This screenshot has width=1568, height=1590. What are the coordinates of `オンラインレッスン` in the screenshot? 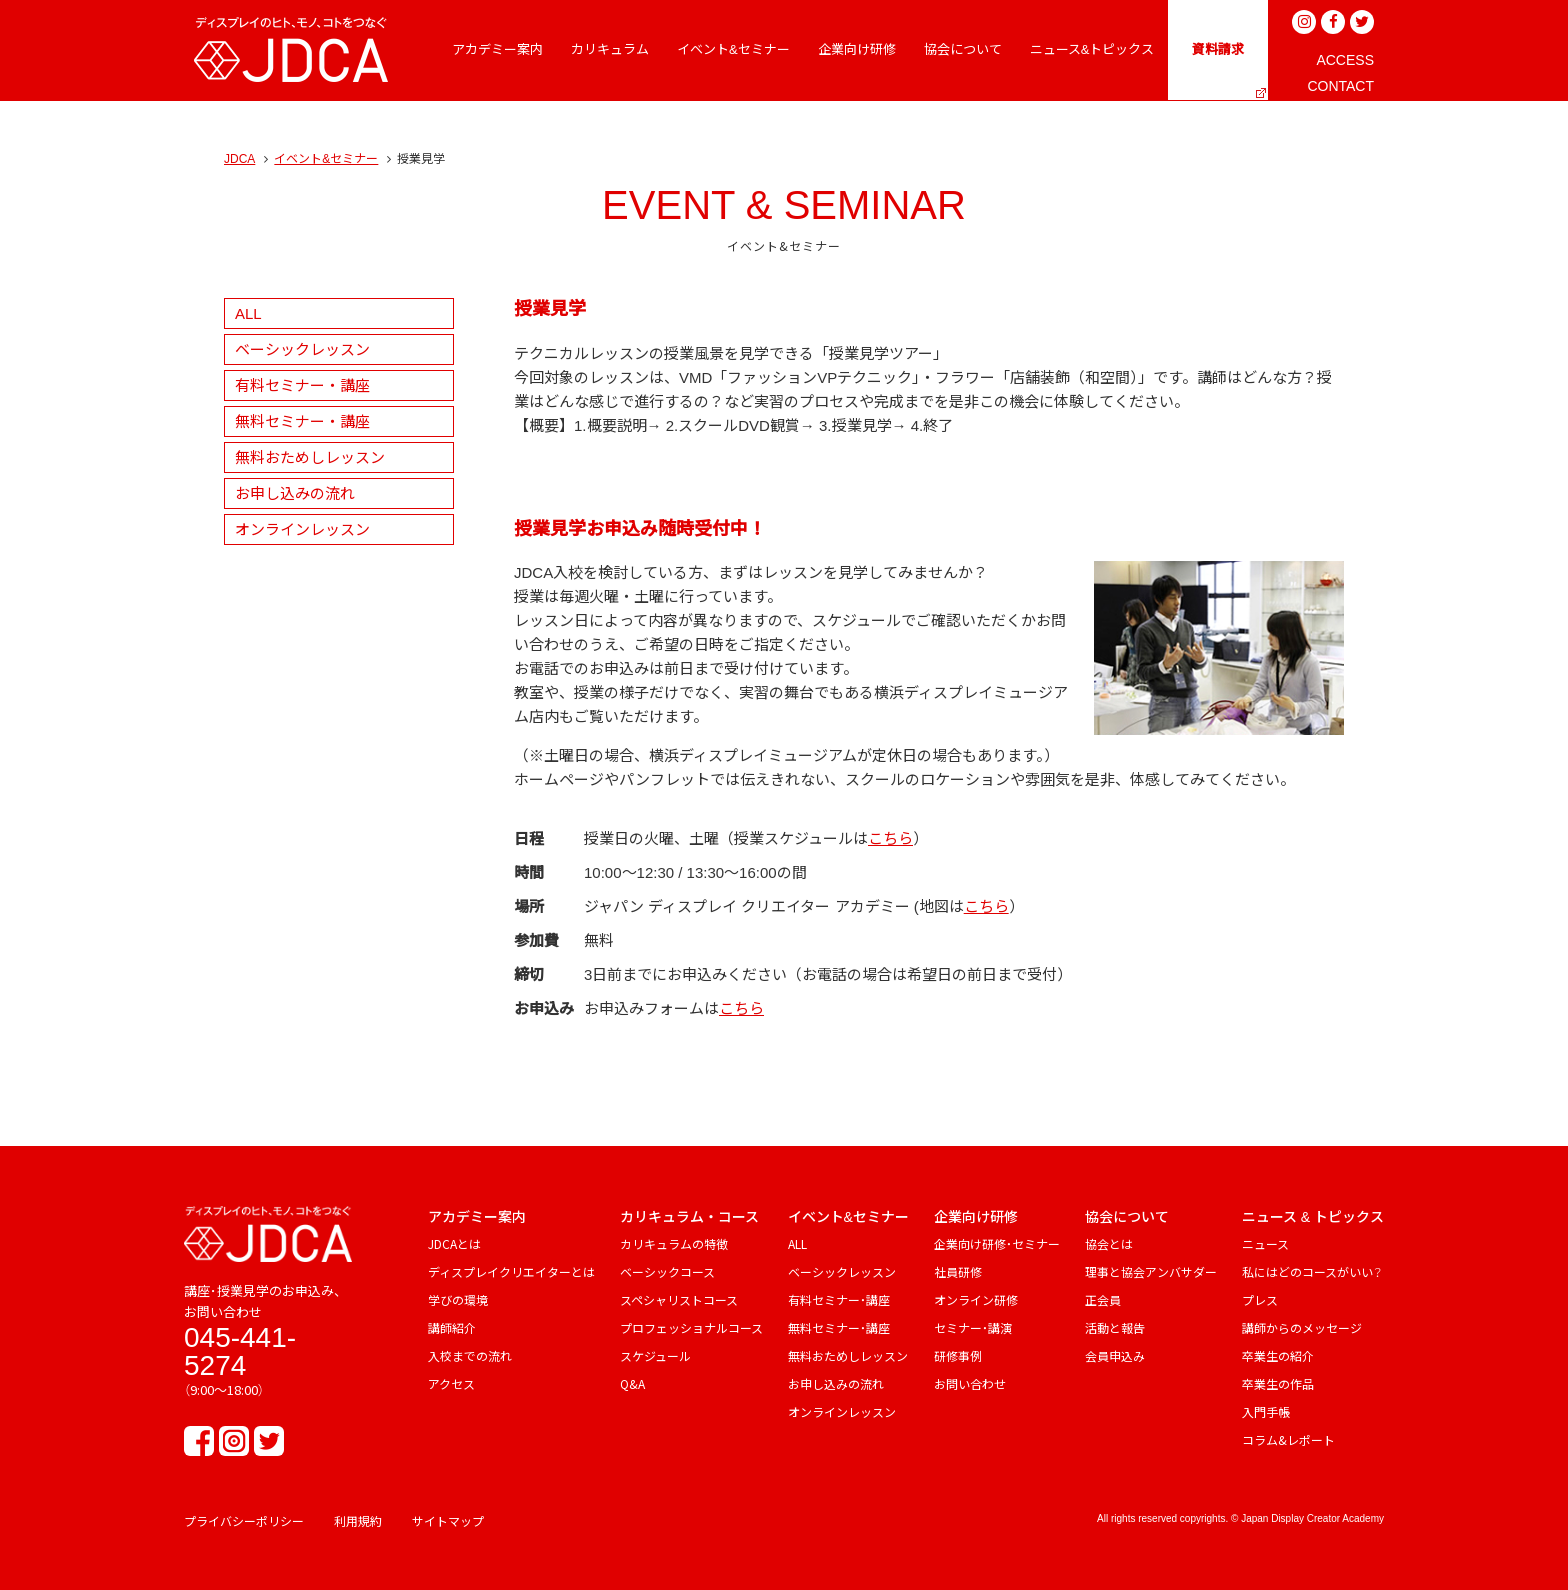 It's located at (302, 529).